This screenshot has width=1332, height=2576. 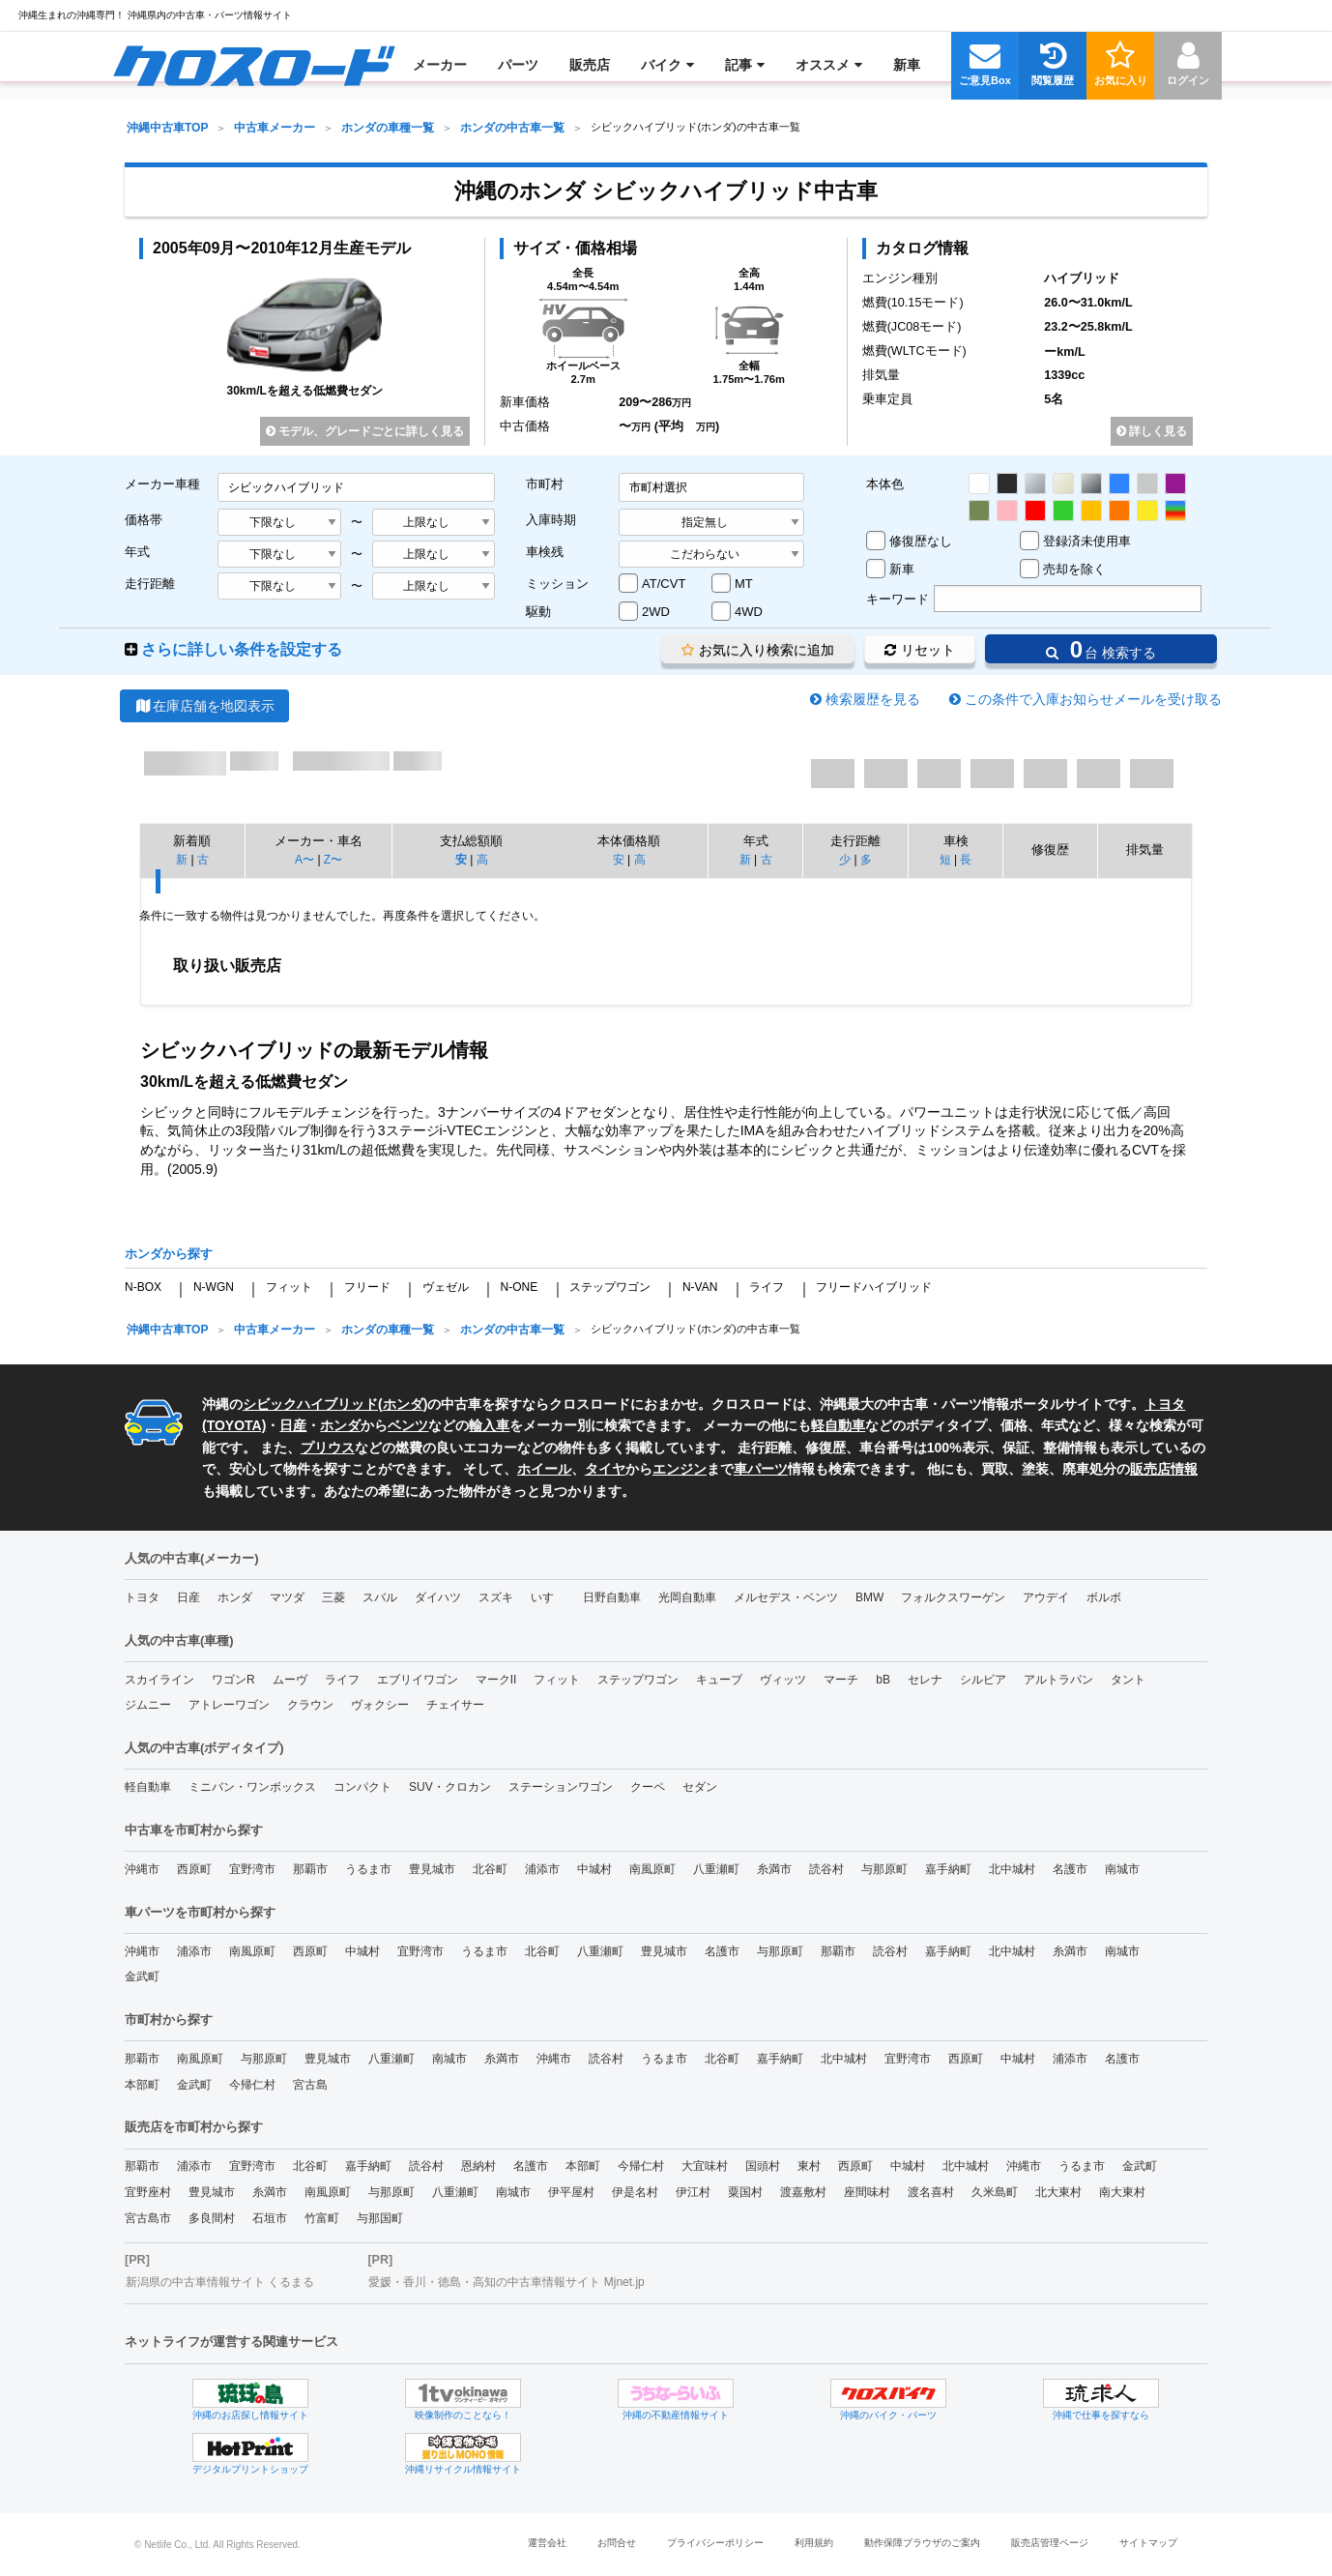 What do you see at coordinates (699, 1287) in the screenshot?
I see `N-VAN` at bounding box center [699, 1287].